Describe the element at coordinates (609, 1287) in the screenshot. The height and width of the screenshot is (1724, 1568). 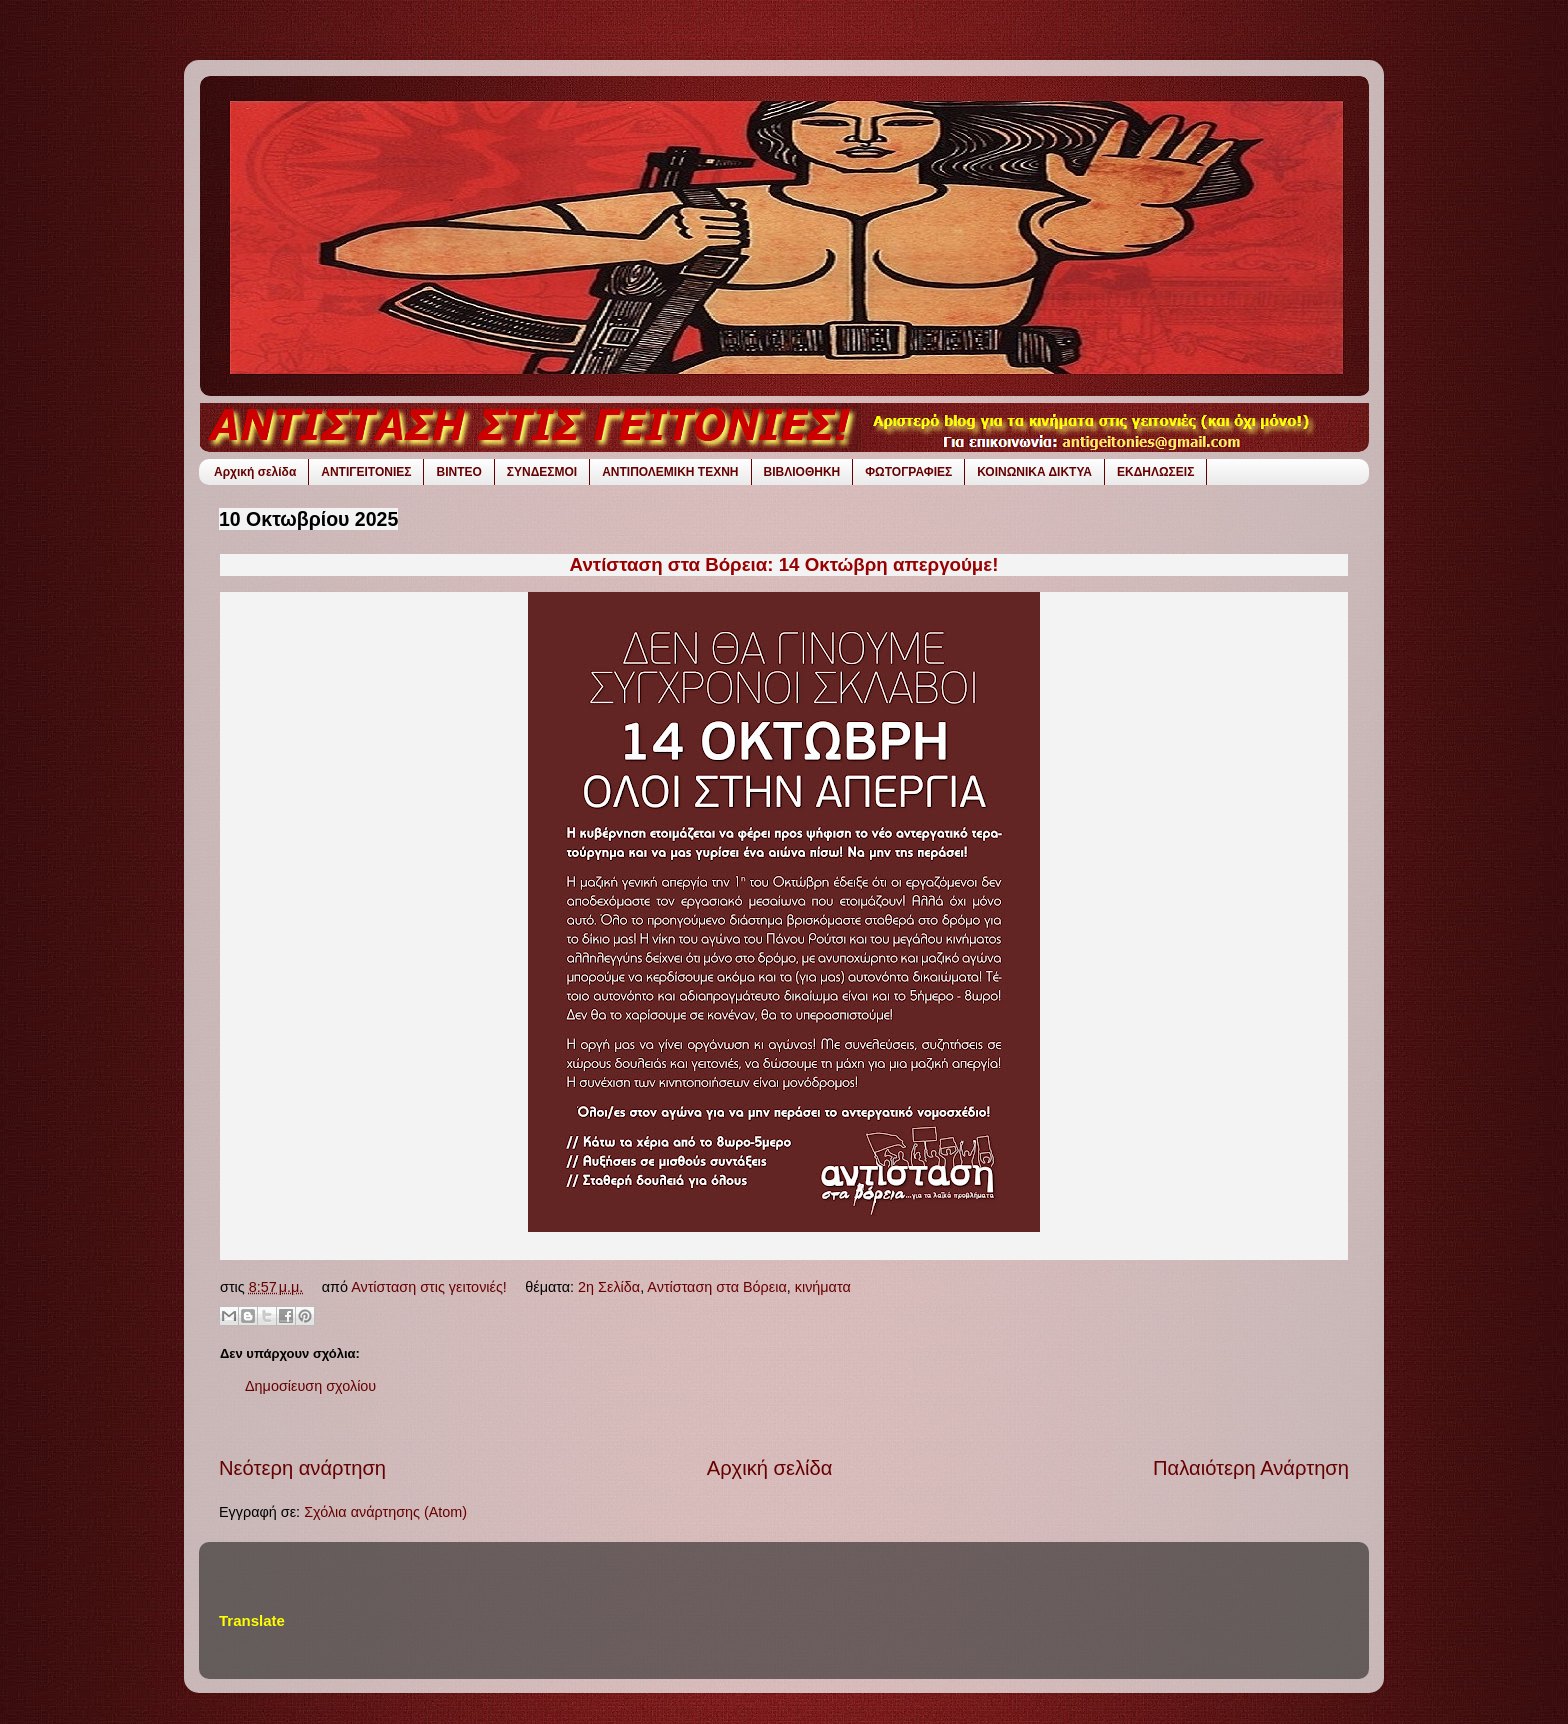
I see `2η Σελίδα` at that location.